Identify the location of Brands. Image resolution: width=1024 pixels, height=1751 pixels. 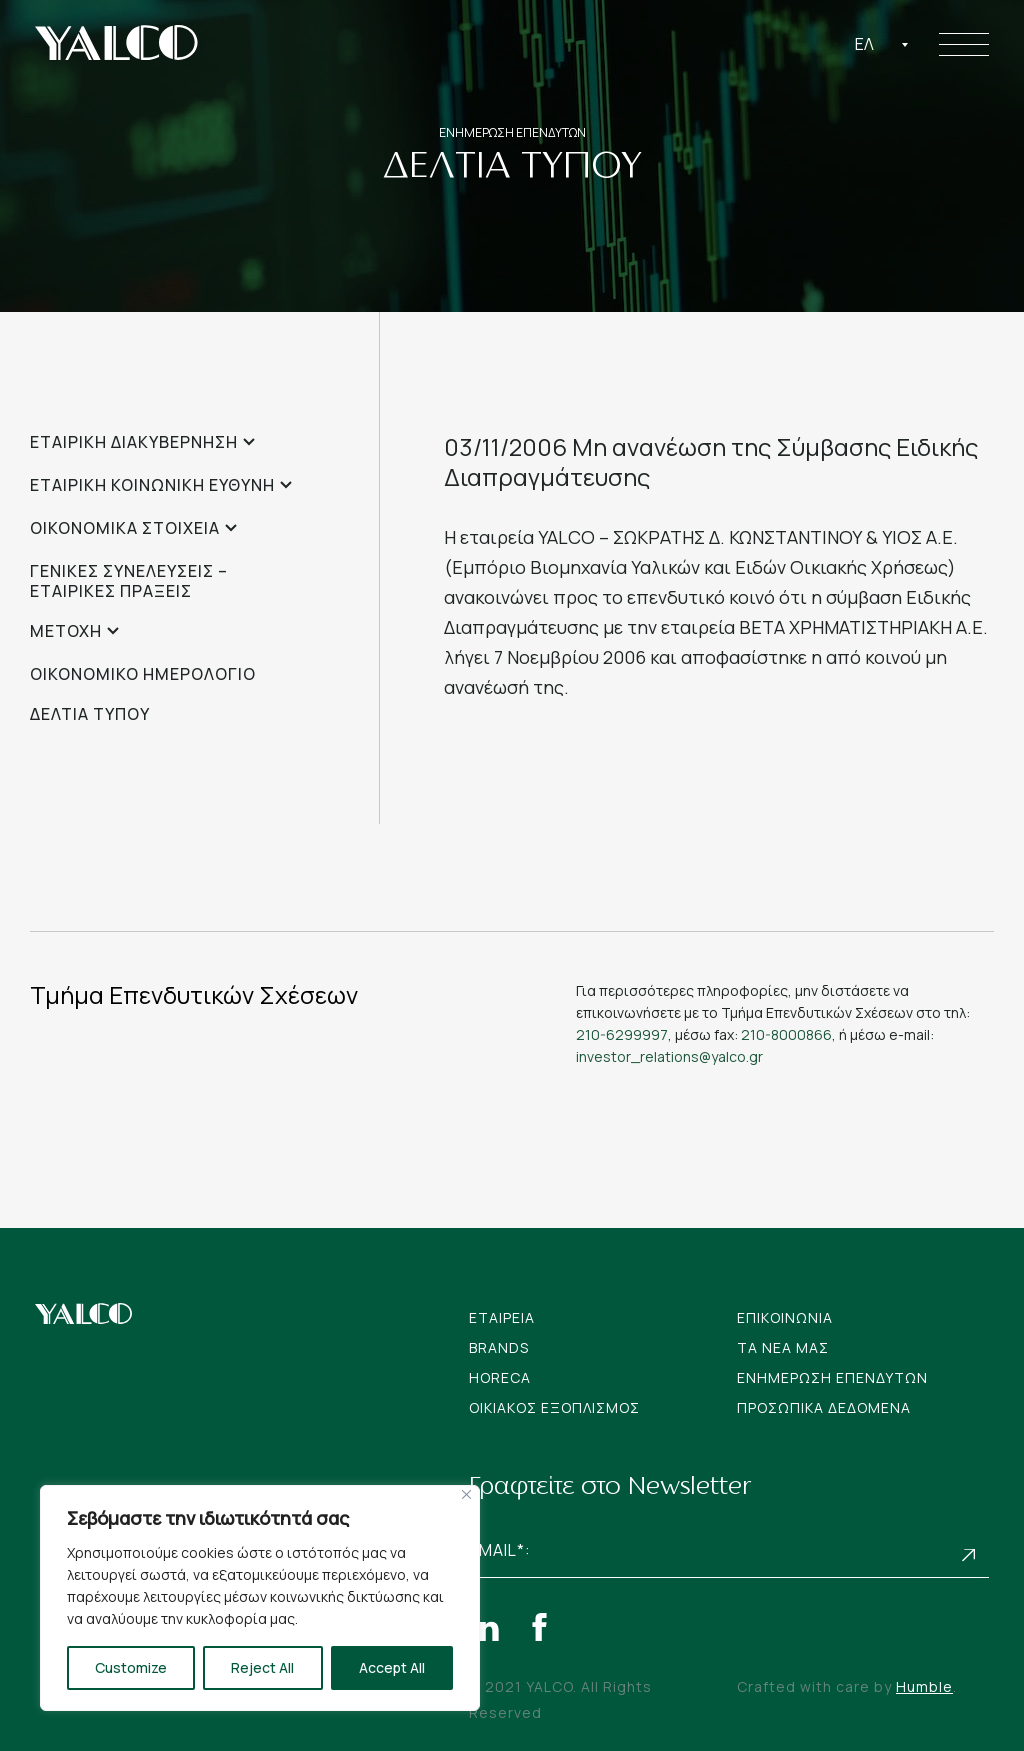
(499, 1347).